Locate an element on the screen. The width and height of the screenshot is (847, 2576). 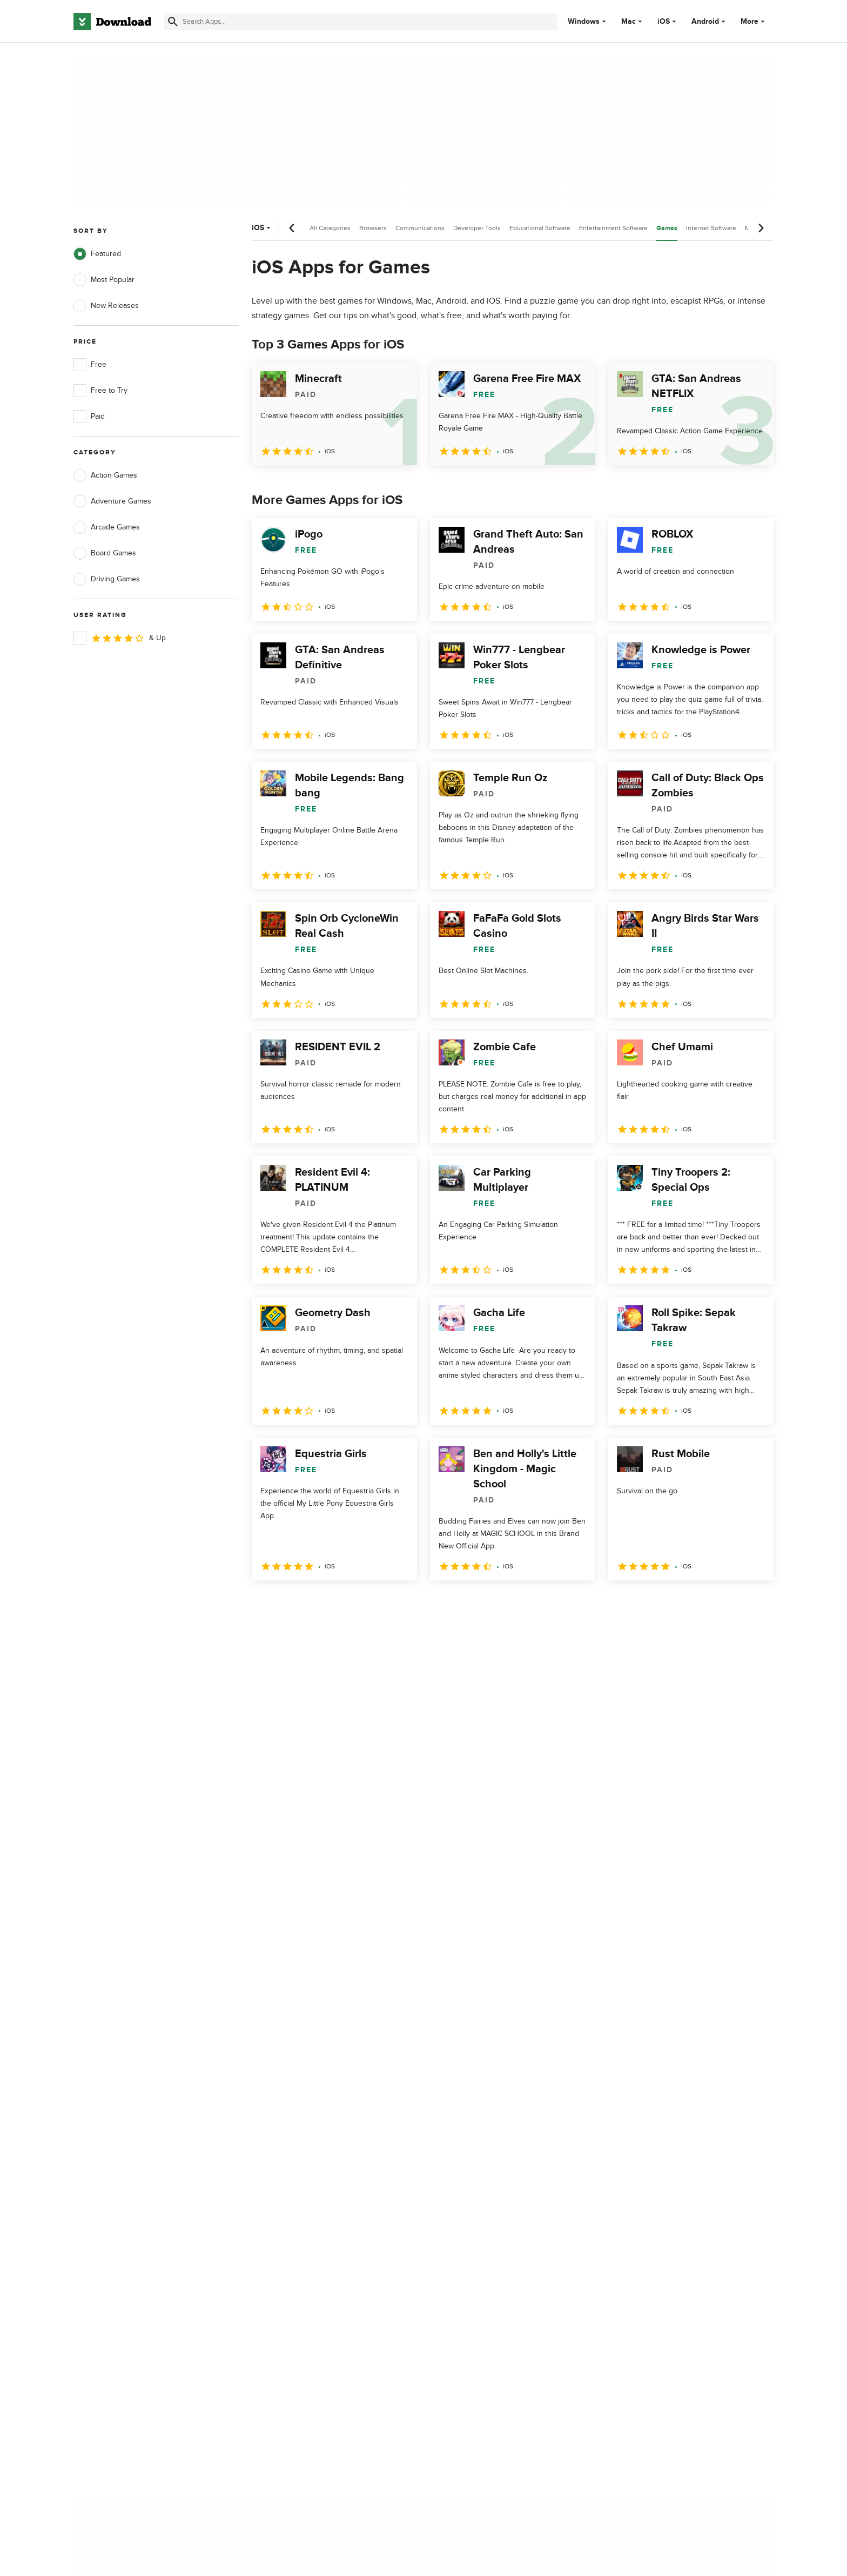
Paid is located at coordinates (89, 416).